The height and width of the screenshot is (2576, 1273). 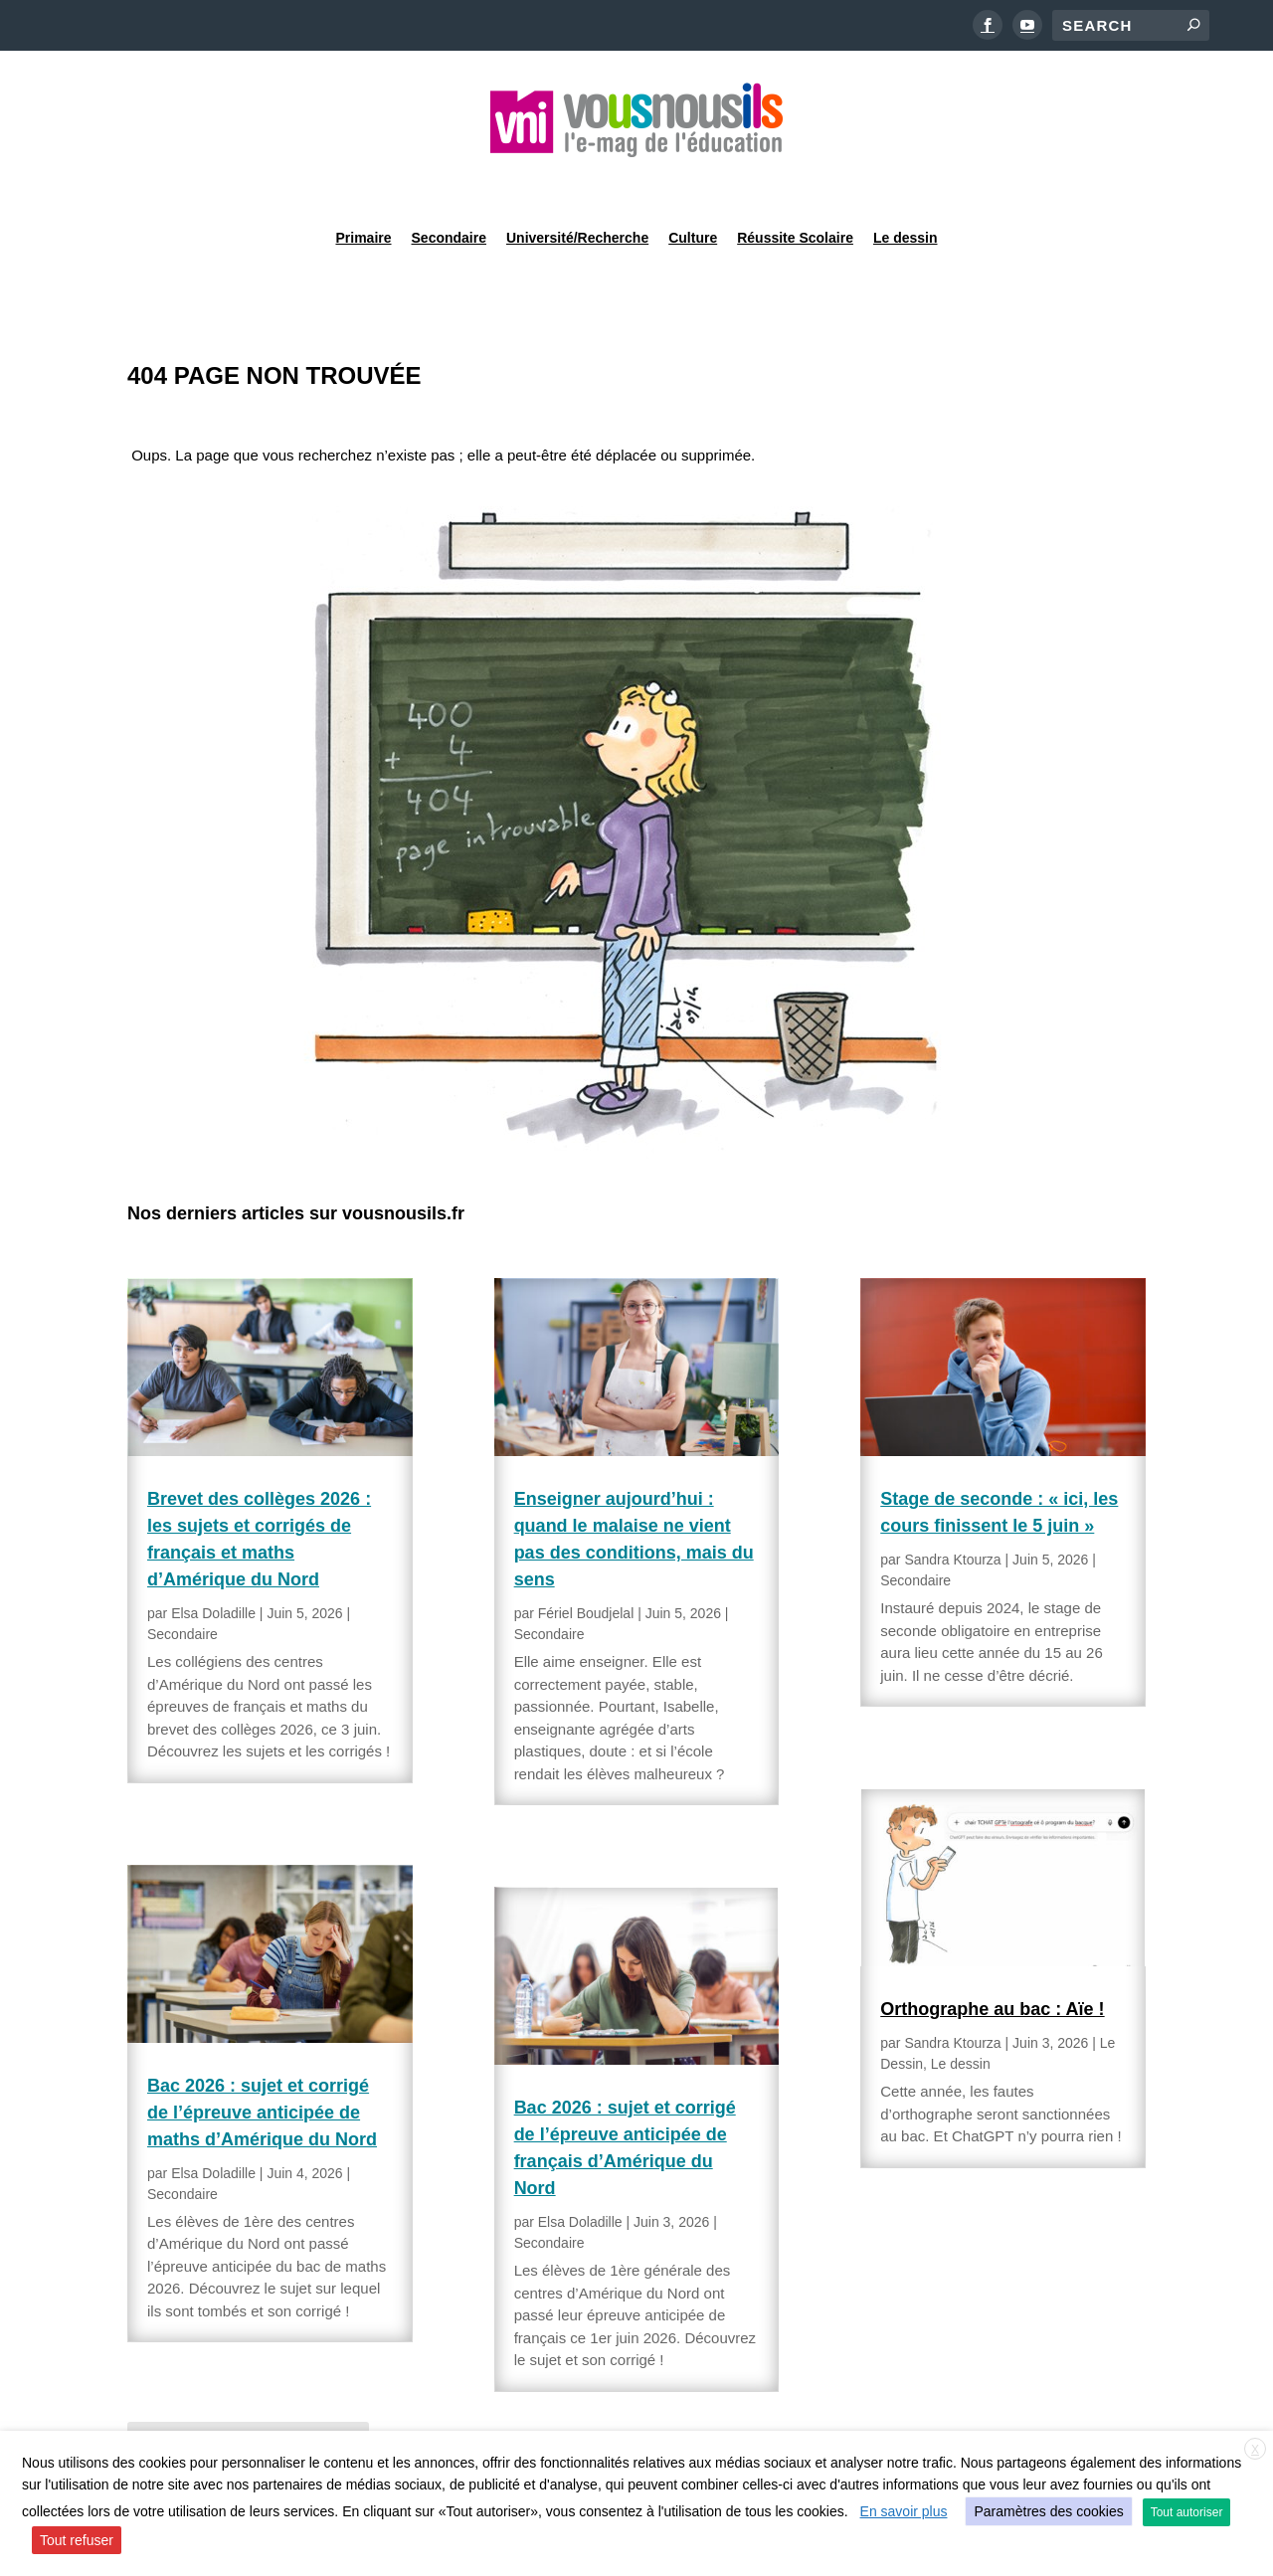 I want to click on Elsa Doladille, so click(x=213, y=1562).